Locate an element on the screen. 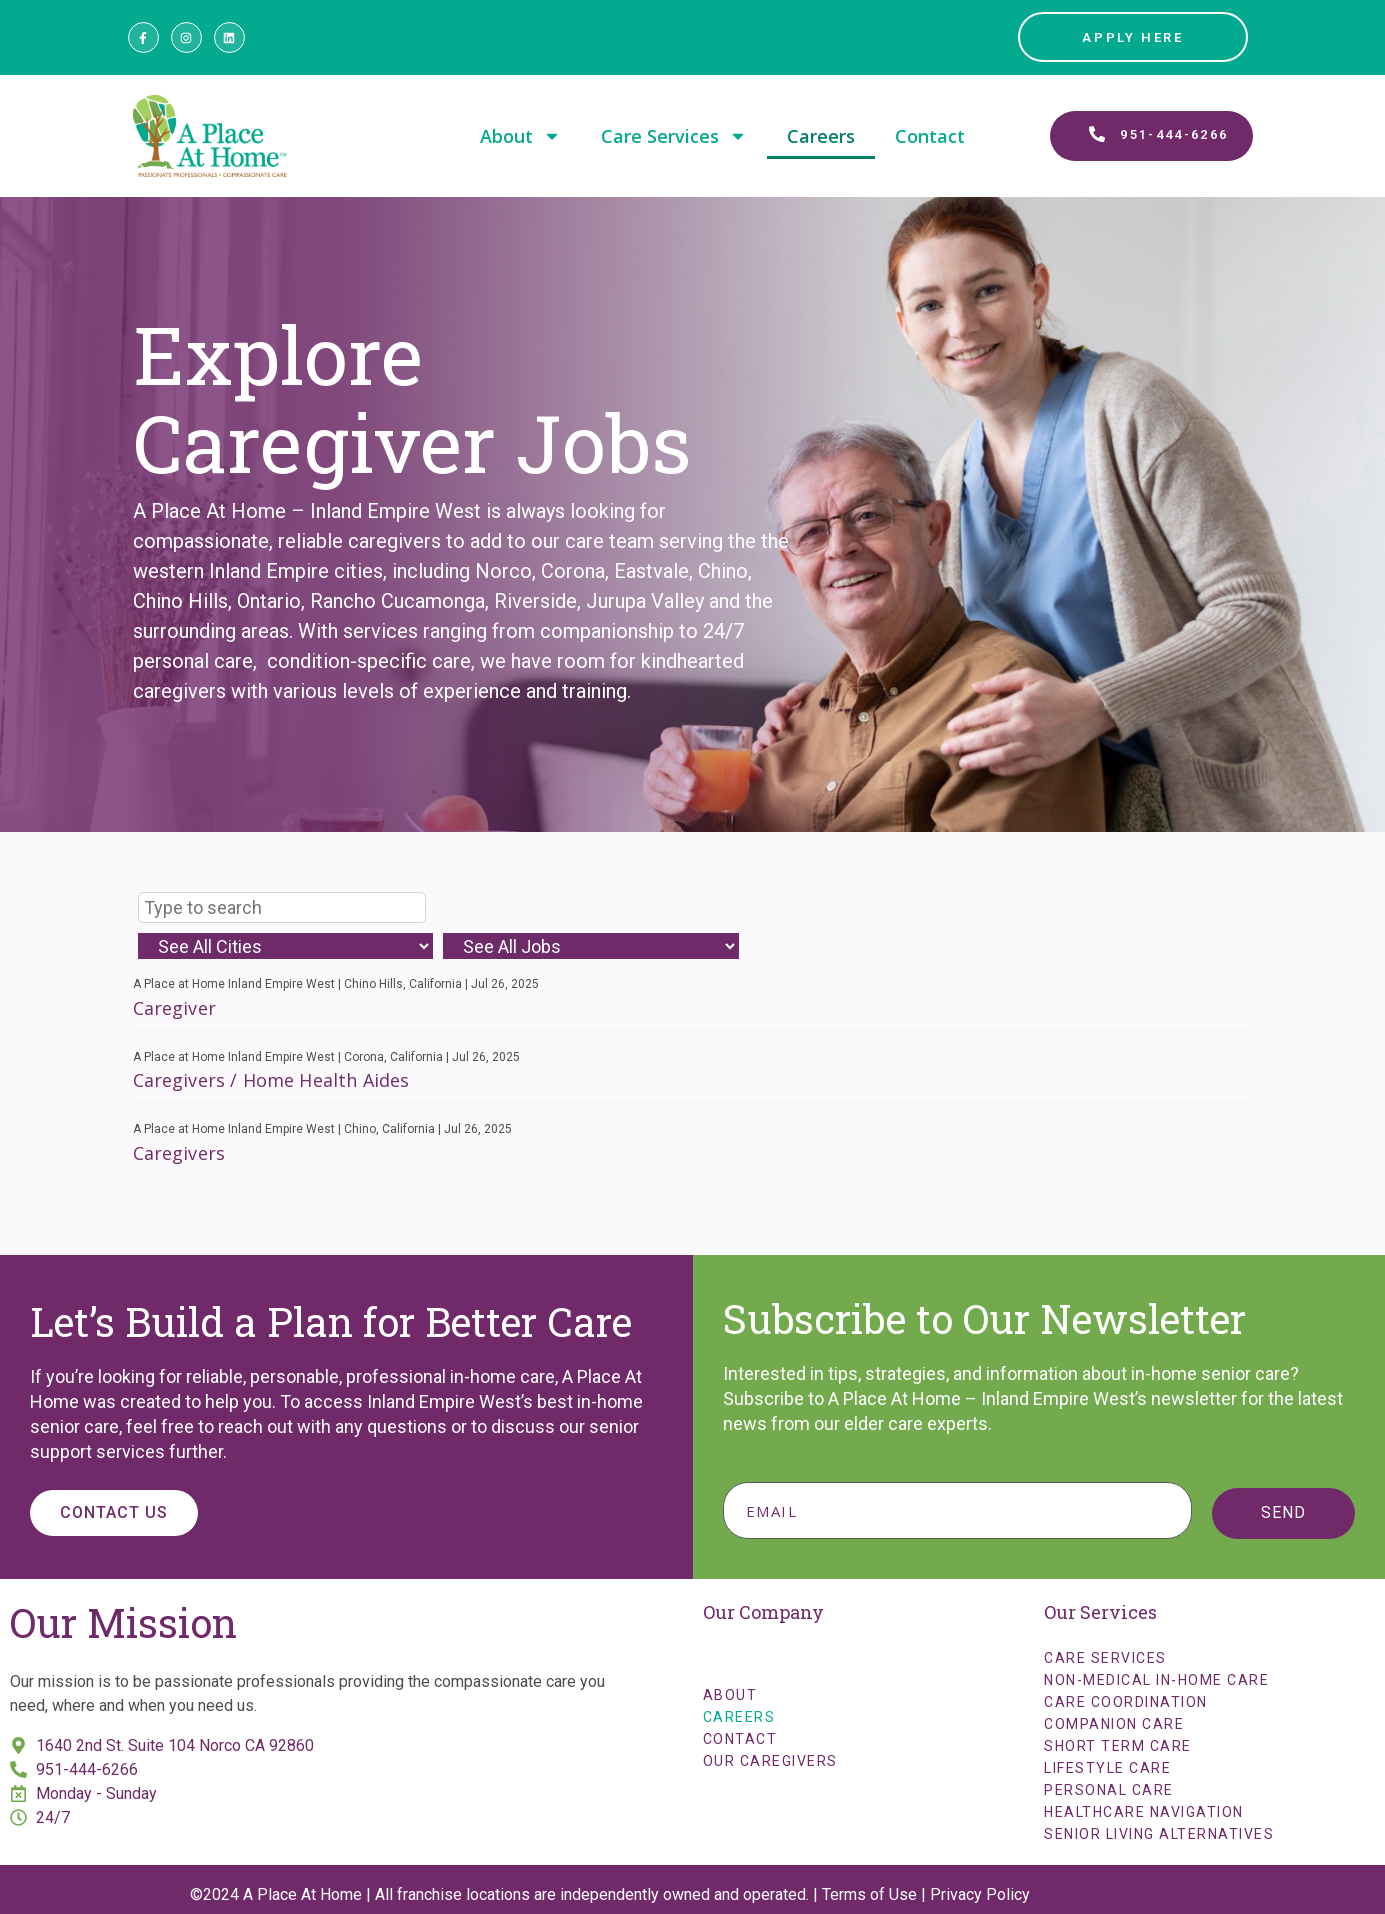  Companion Care is located at coordinates (1114, 1724).